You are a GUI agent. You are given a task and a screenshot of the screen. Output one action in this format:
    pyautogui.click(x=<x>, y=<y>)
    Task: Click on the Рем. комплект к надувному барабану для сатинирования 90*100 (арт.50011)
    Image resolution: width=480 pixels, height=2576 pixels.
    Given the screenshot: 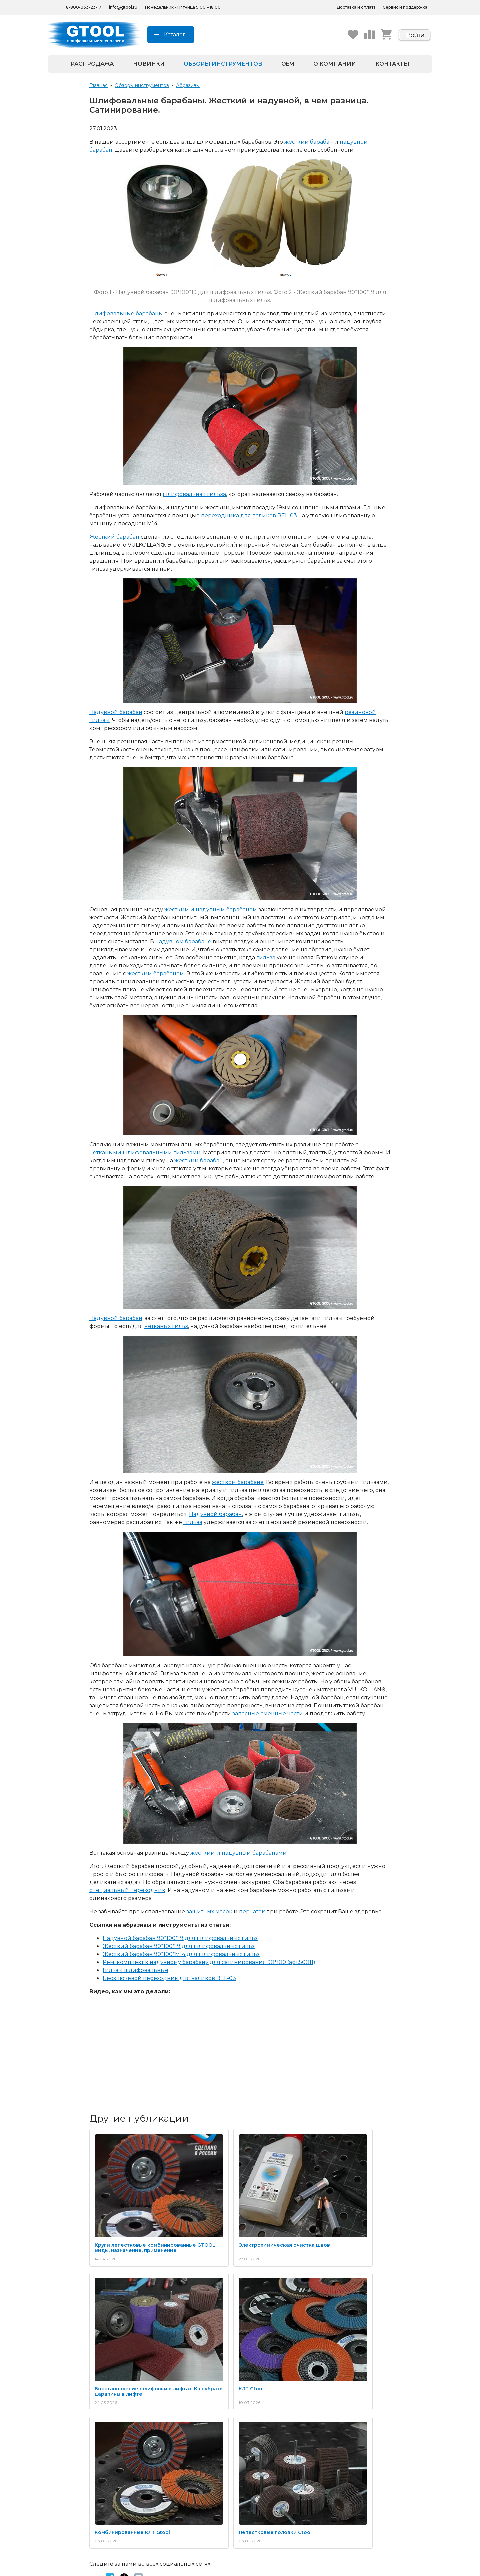 What is the action you would take?
    pyautogui.click(x=209, y=1962)
    